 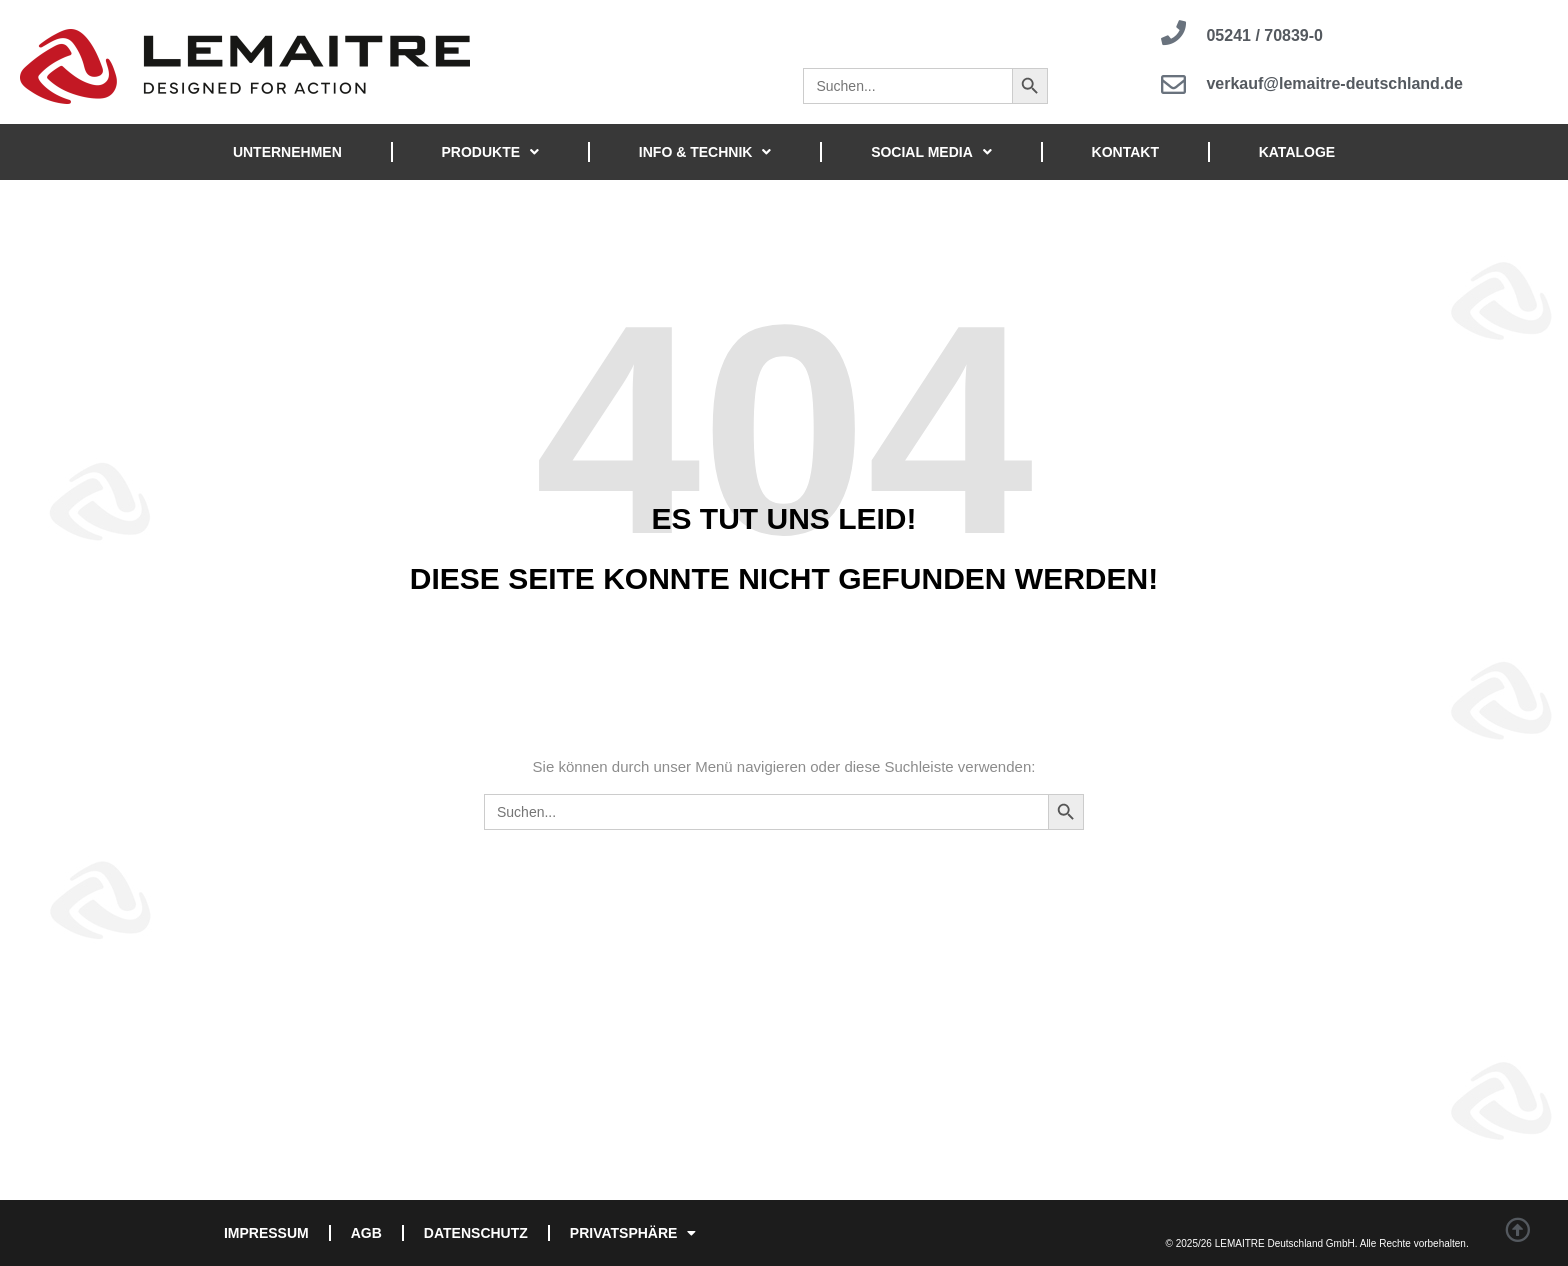 I want to click on IMPRESSUM, so click(x=266, y=1233).